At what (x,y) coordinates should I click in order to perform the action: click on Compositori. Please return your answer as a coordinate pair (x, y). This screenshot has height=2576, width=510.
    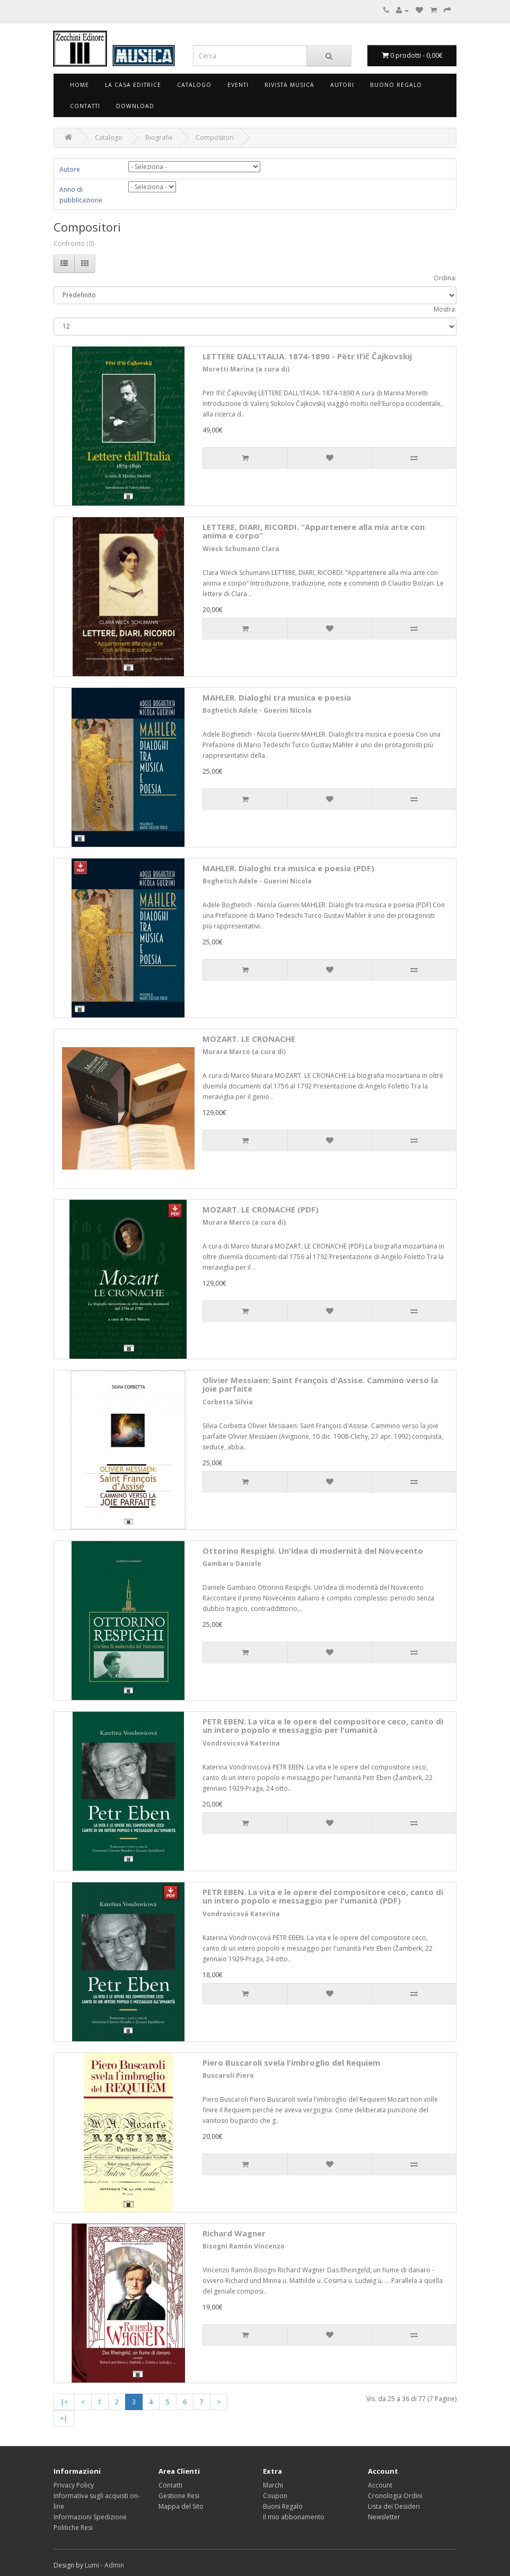
    Looking at the image, I should click on (215, 137).